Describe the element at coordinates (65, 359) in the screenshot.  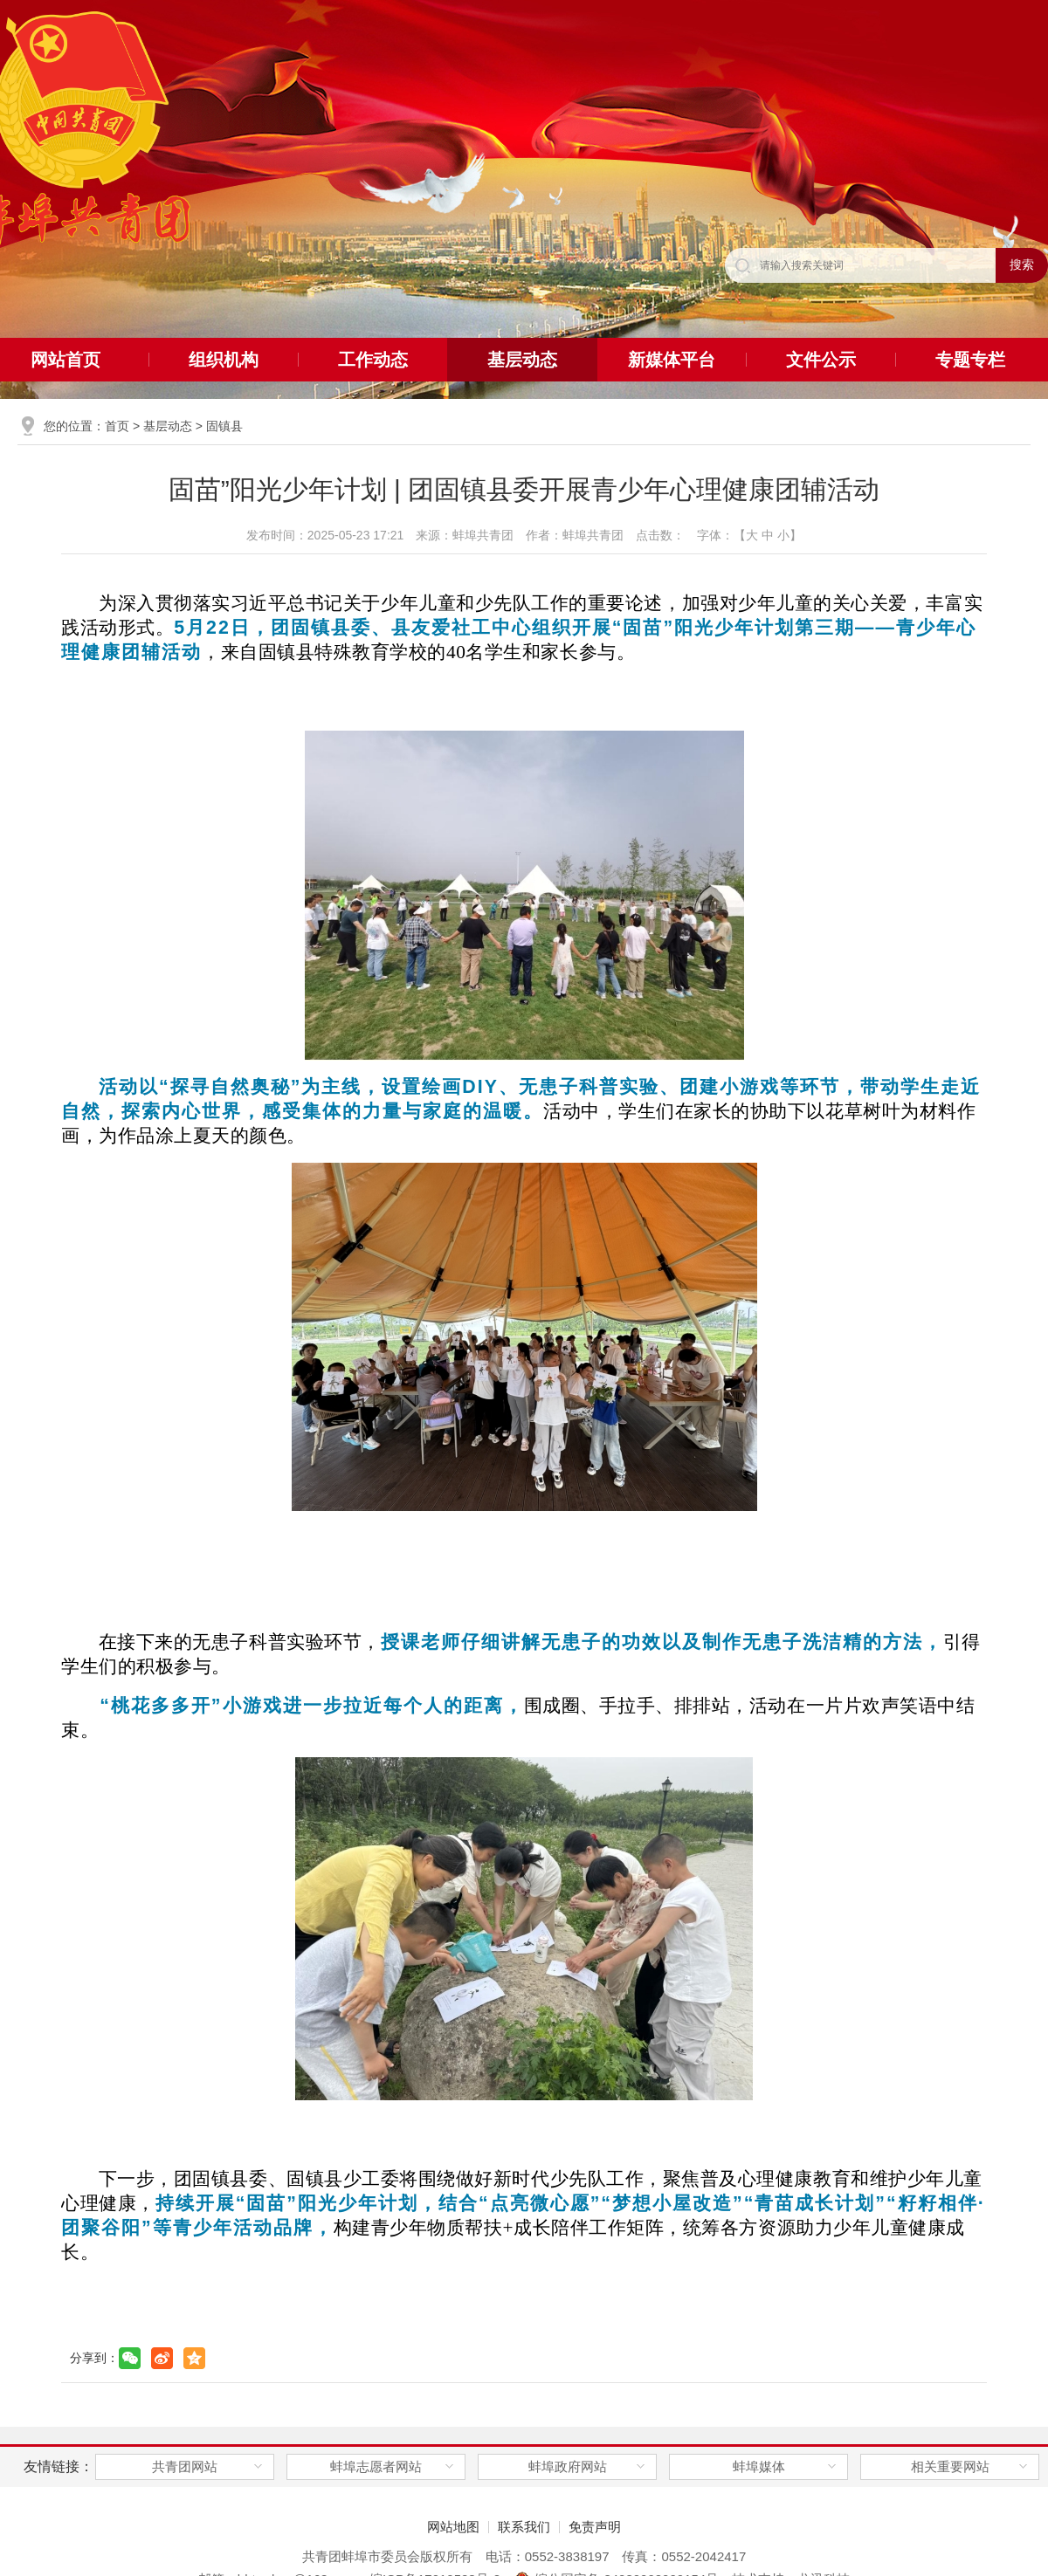
I see `网站首页` at that location.